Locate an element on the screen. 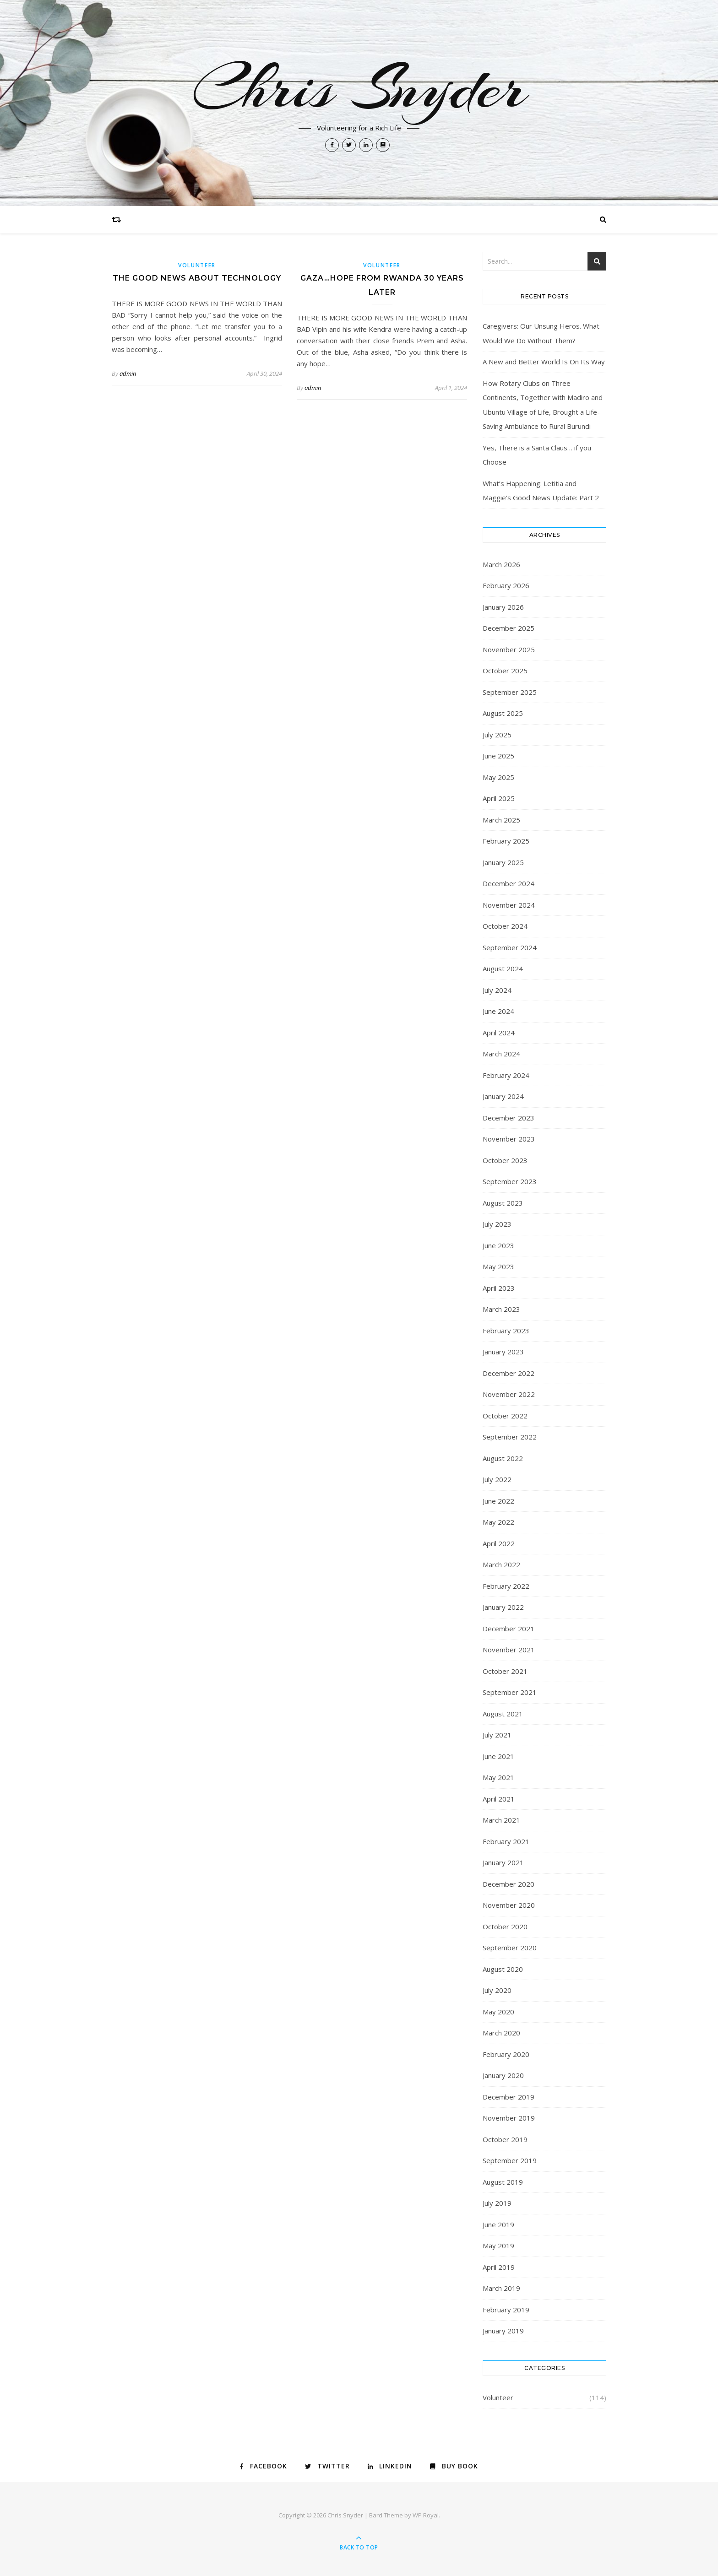 This screenshot has width=718, height=2576. September 2024 is located at coordinates (510, 947).